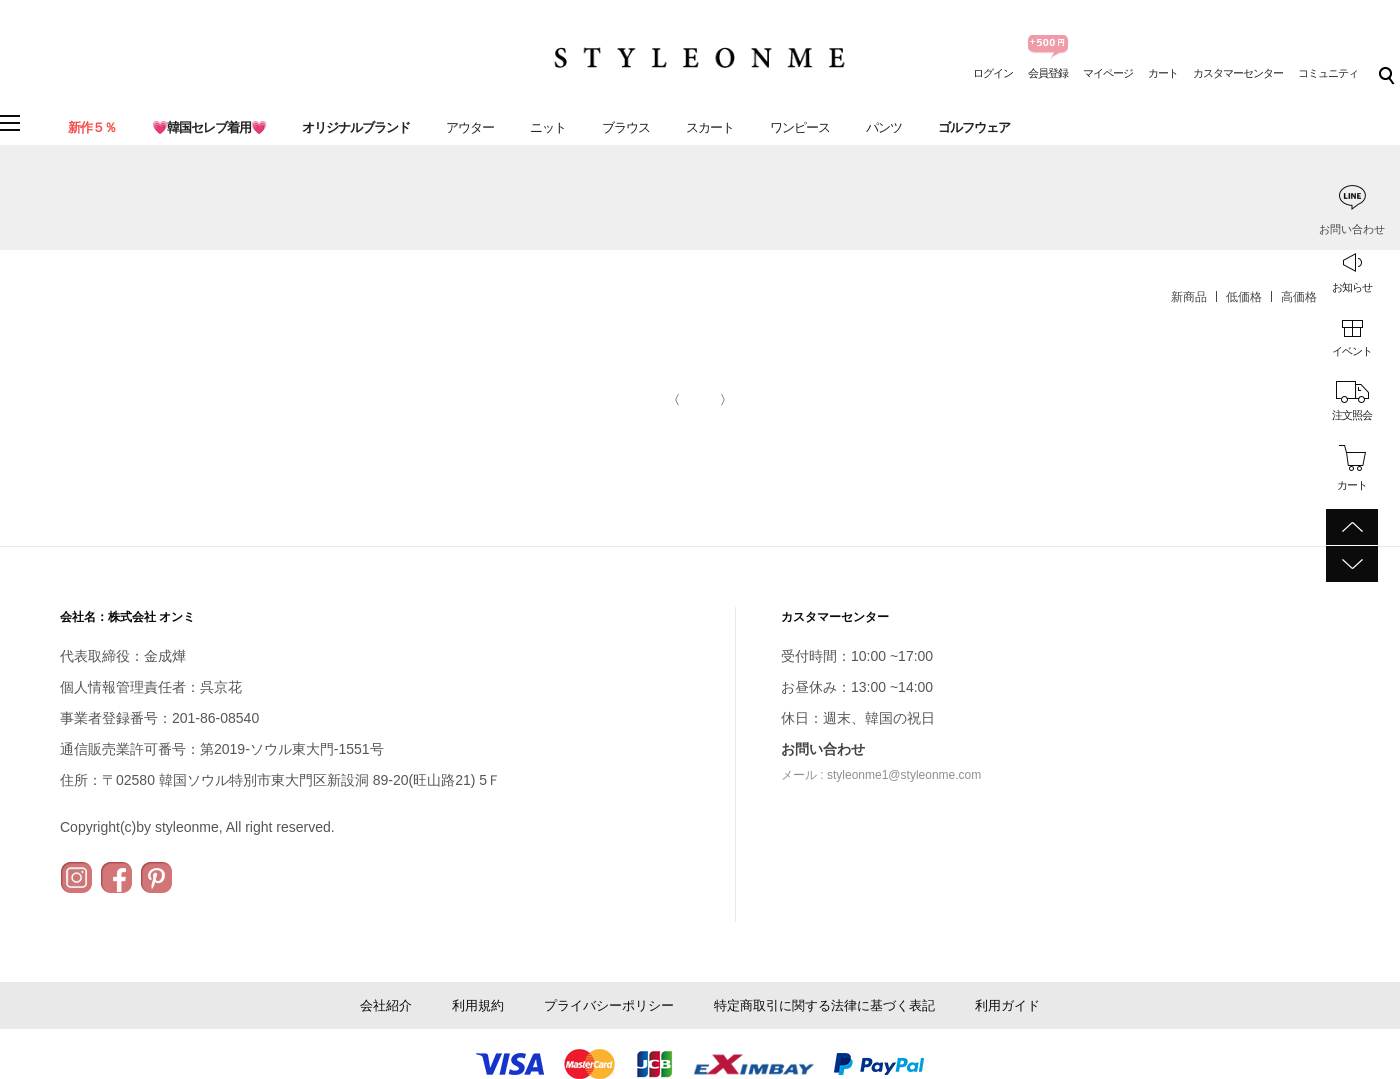 The image size is (1400, 1079). What do you see at coordinates (548, 127) in the screenshot?
I see `ニット` at bounding box center [548, 127].